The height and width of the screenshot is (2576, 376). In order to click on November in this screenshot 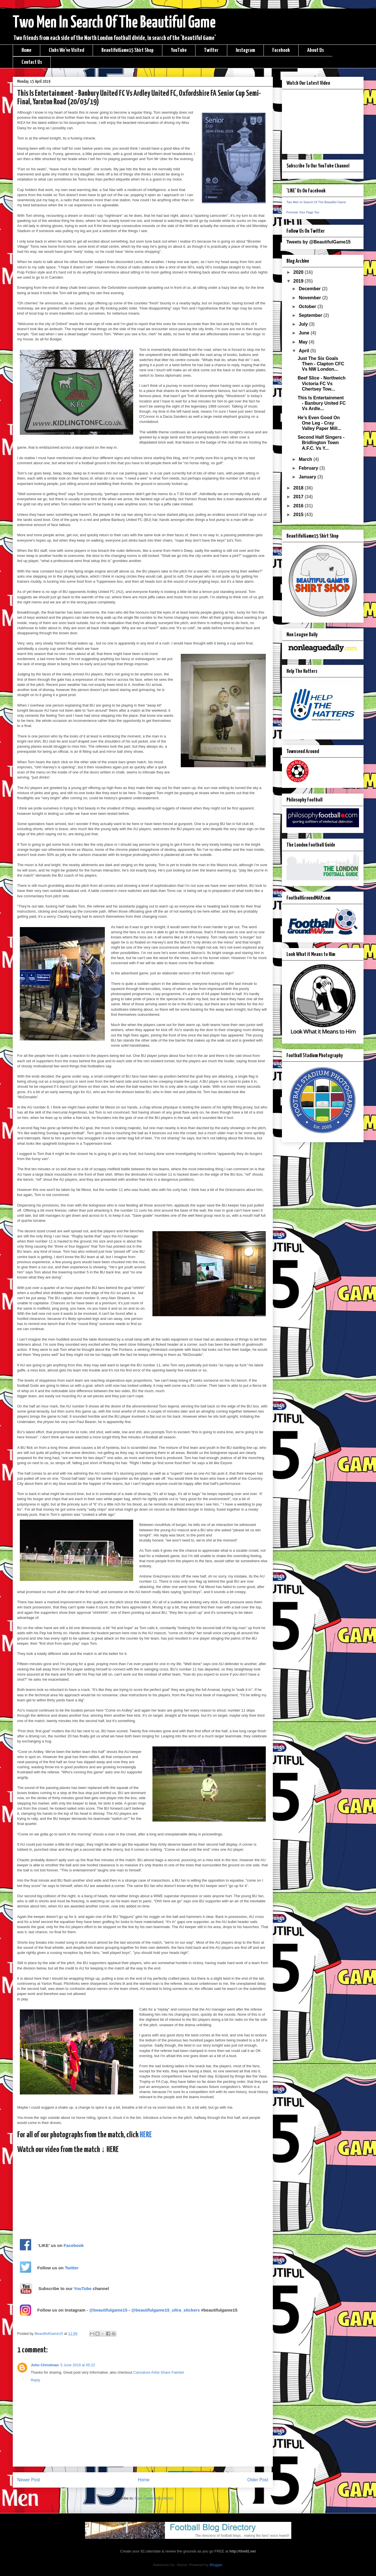, I will do `click(310, 297)`.